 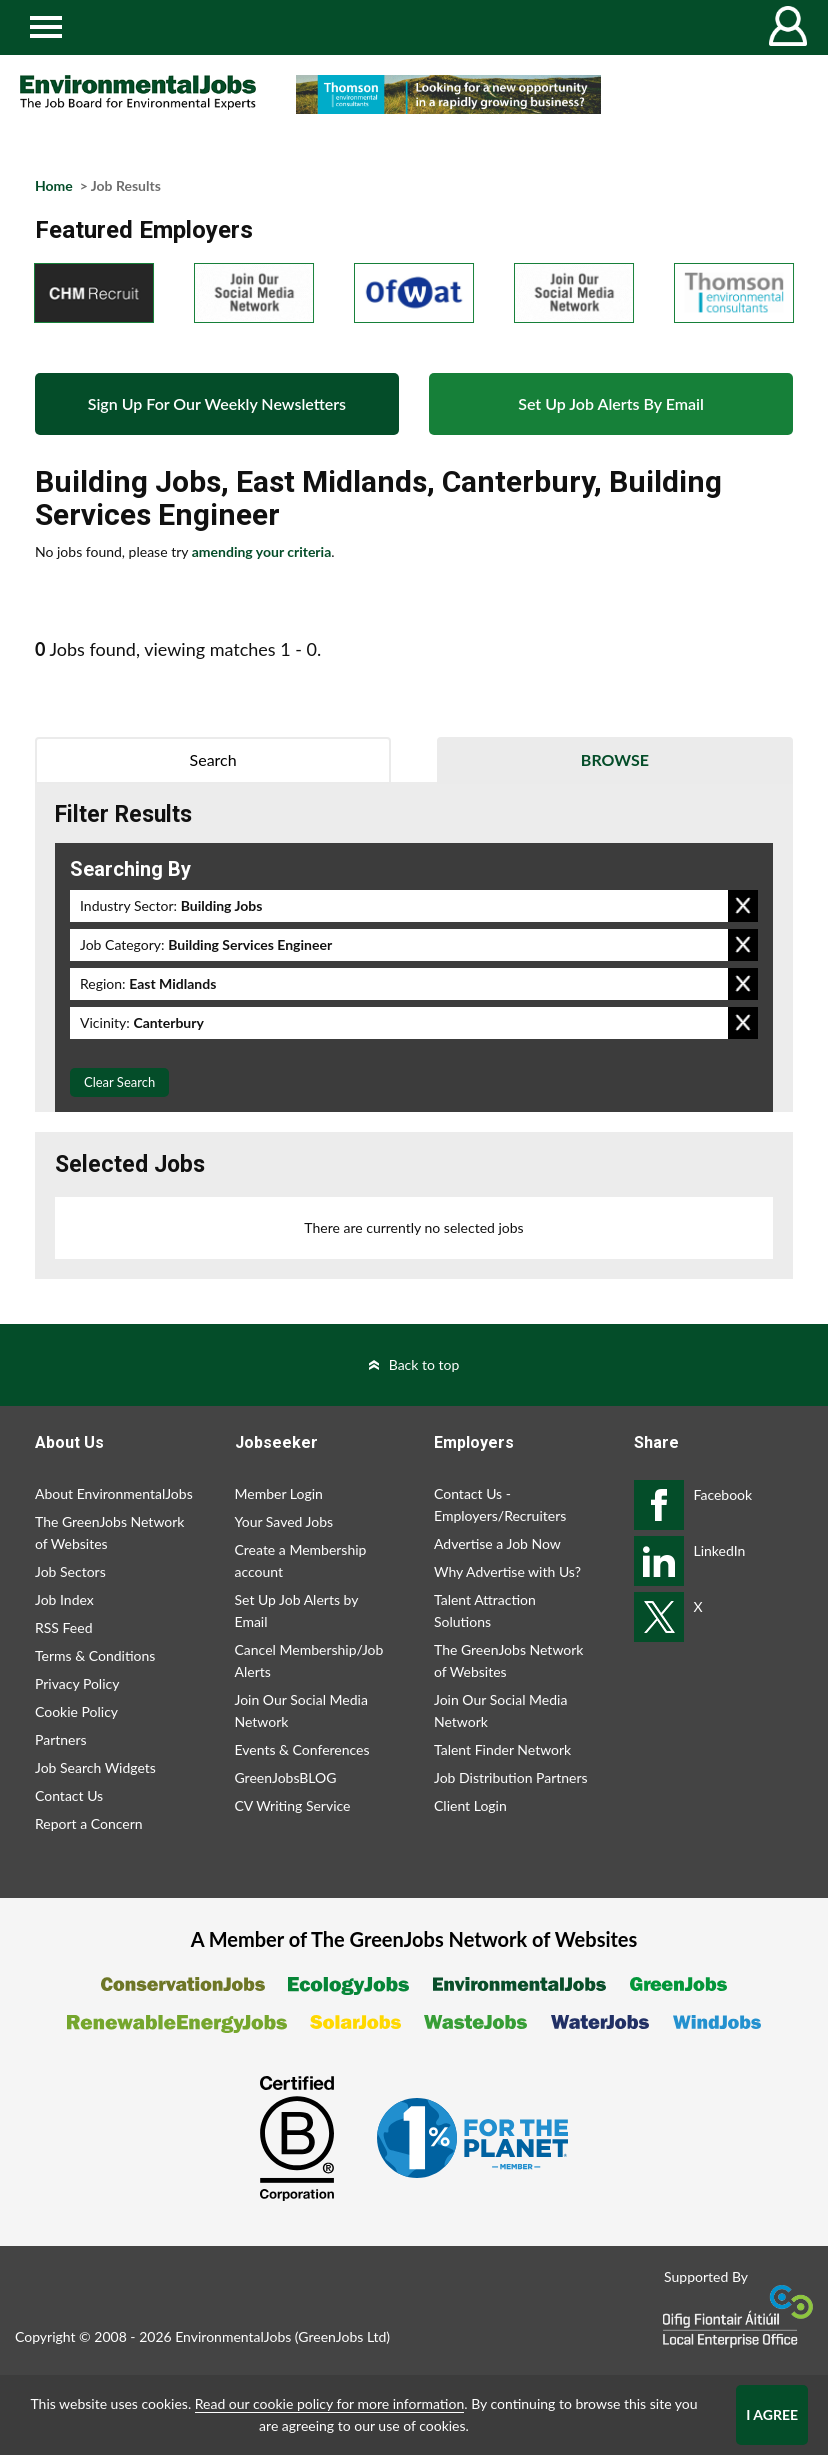 What do you see at coordinates (217, 403) in the screenshot?
I see `Sign Up For Our Weekly Newsletters` at bounding box center [217, 403].